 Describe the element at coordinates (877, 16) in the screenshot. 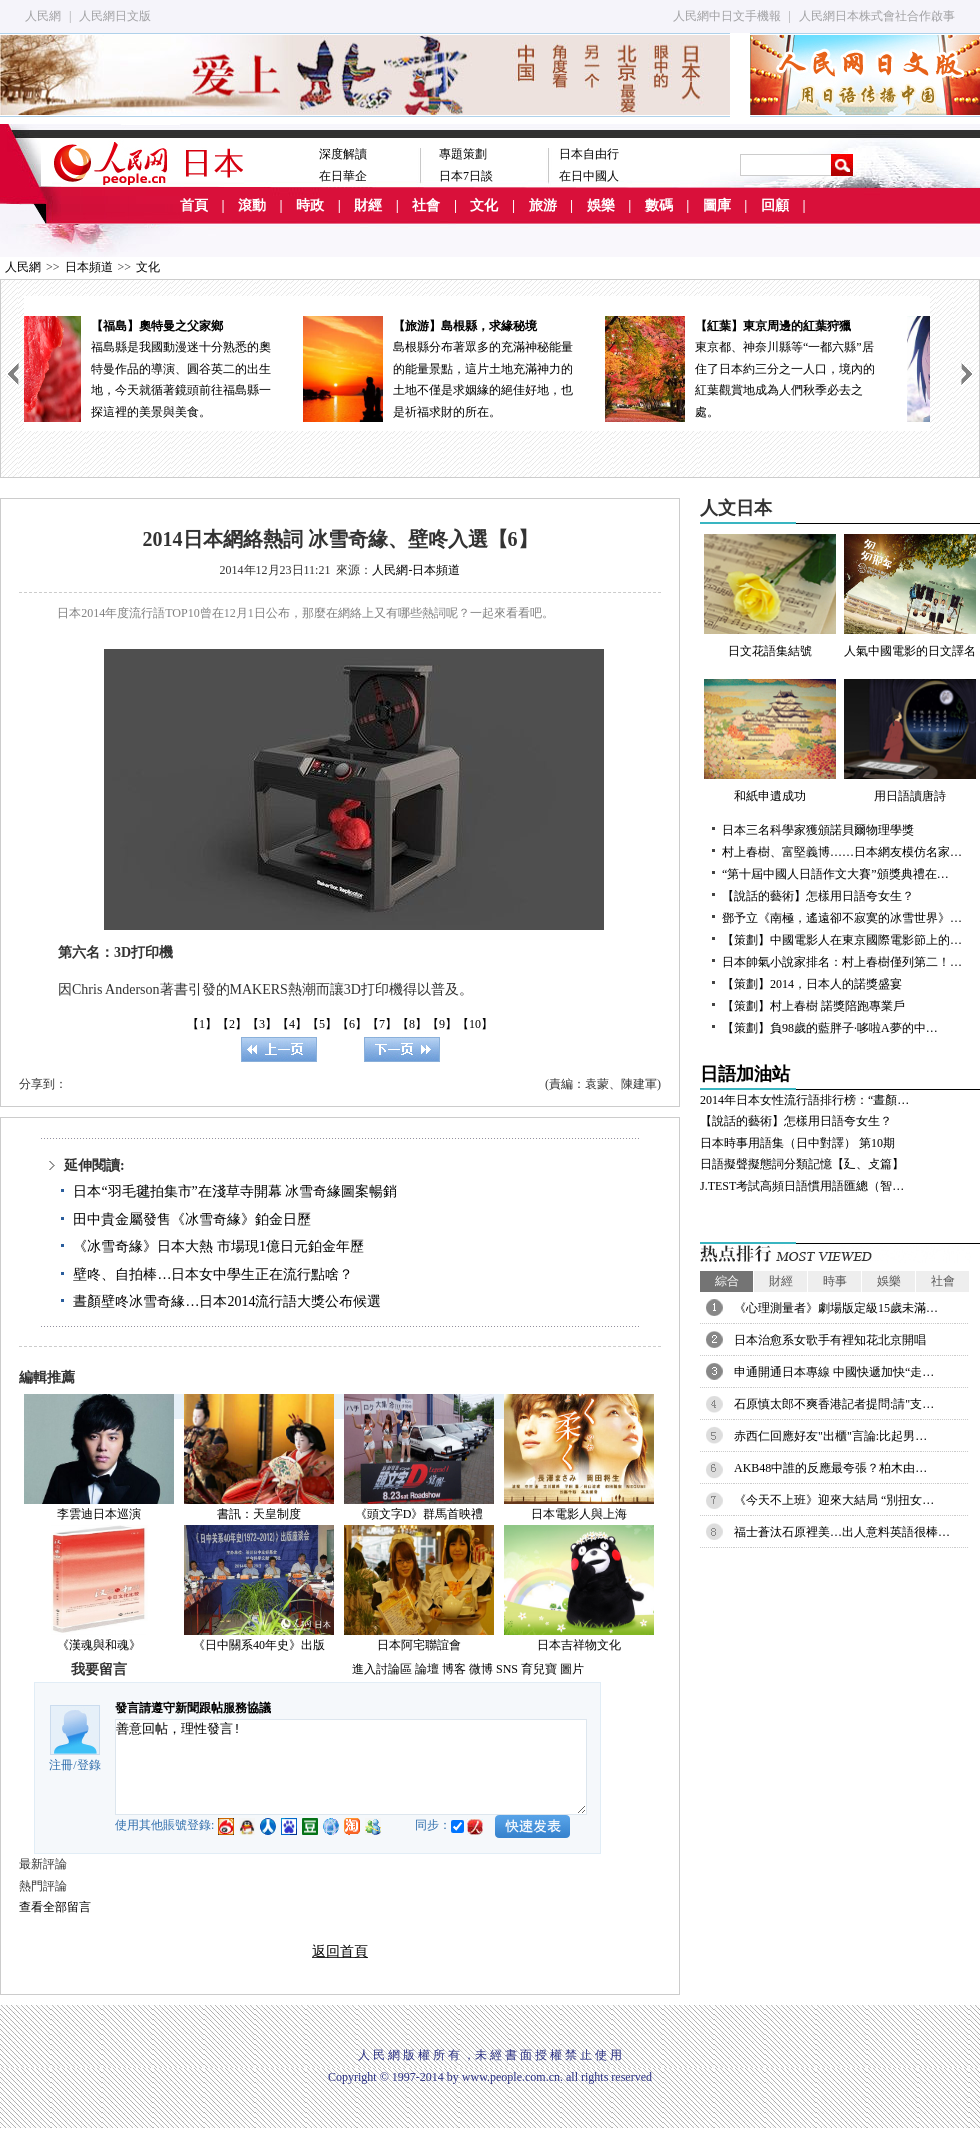

I see `人民網日本株式會社合作啟事` at that location.